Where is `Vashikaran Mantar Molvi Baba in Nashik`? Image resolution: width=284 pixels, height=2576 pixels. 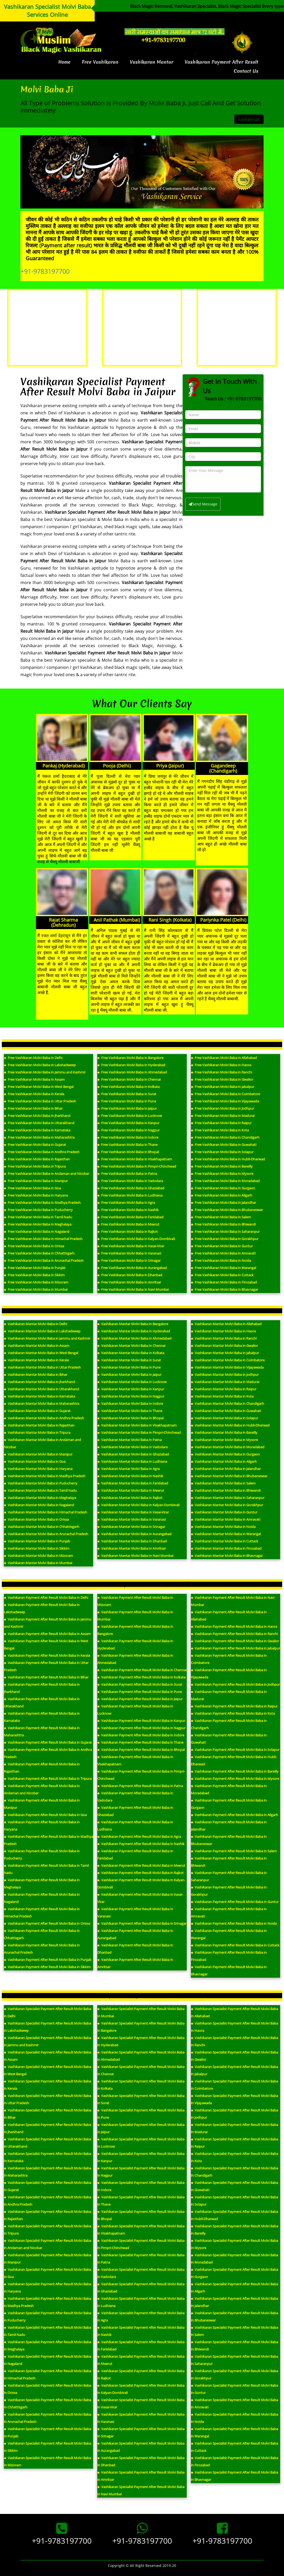
Vashikaran Mantar Molvi Baba in Nashik is located at coordinates (130, 1476).